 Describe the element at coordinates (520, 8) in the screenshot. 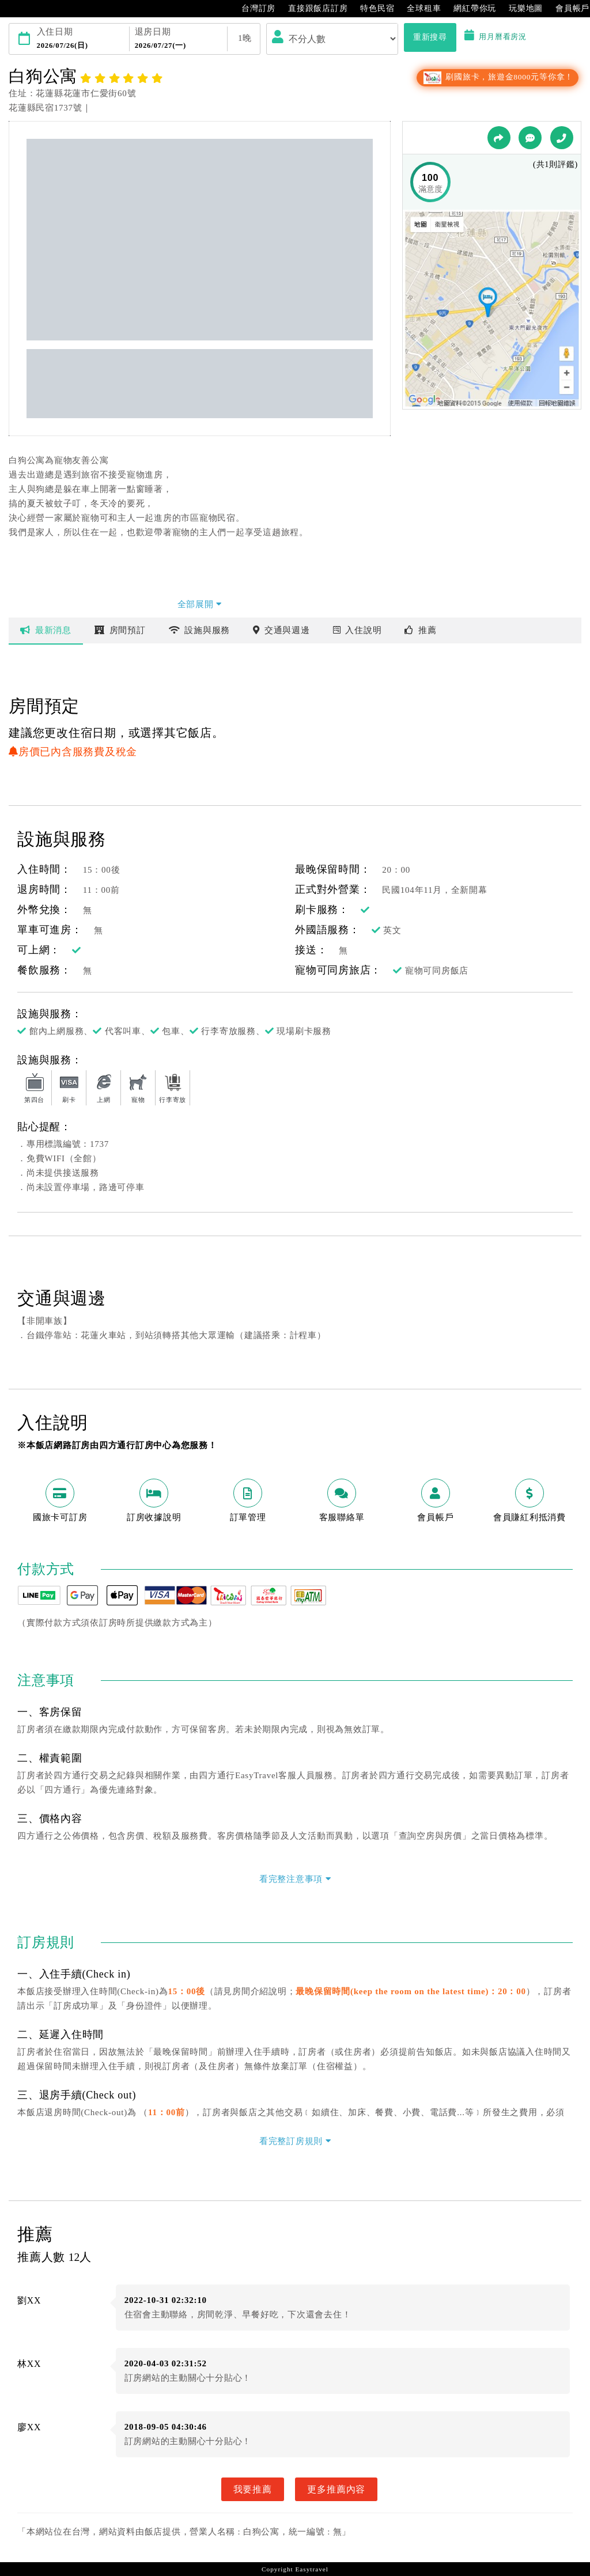

I see `玩樂地圖` at that location.